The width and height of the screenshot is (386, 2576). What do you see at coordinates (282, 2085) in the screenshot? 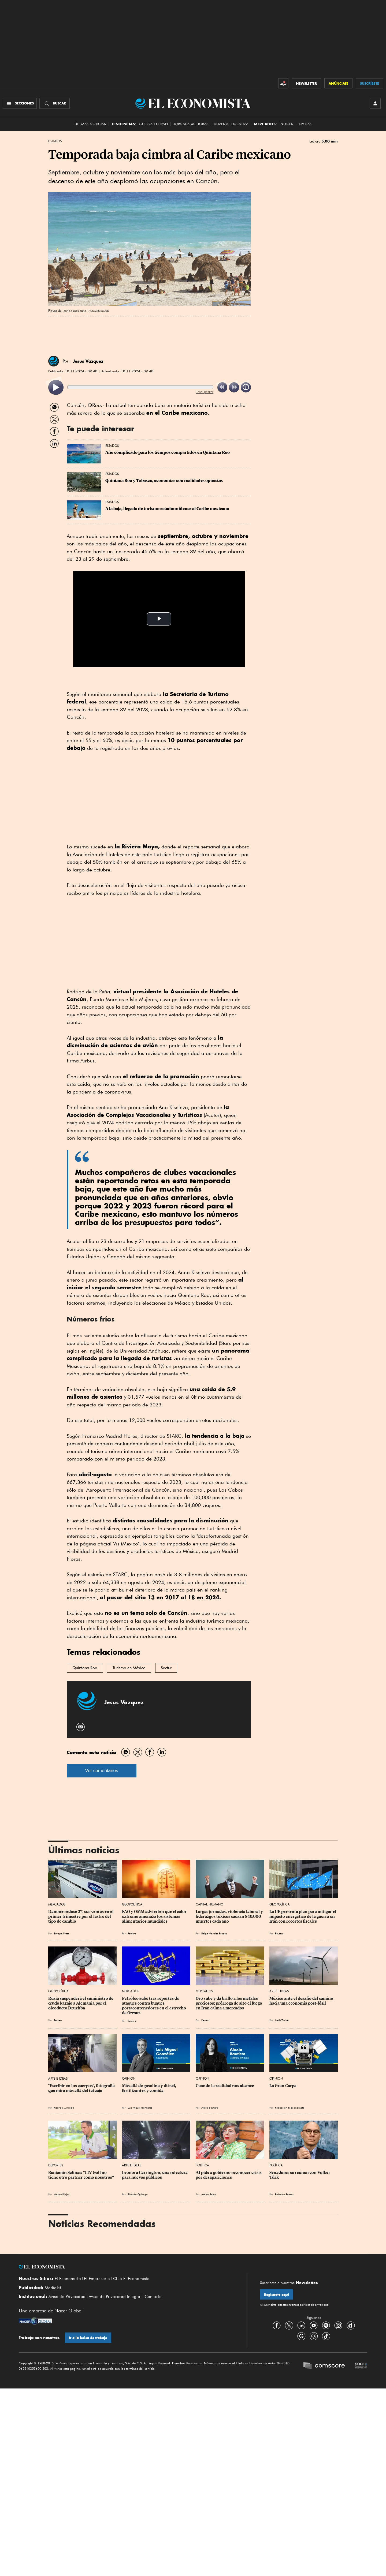
I see `La Gran Carpa` at bounding box center [282, 2085].